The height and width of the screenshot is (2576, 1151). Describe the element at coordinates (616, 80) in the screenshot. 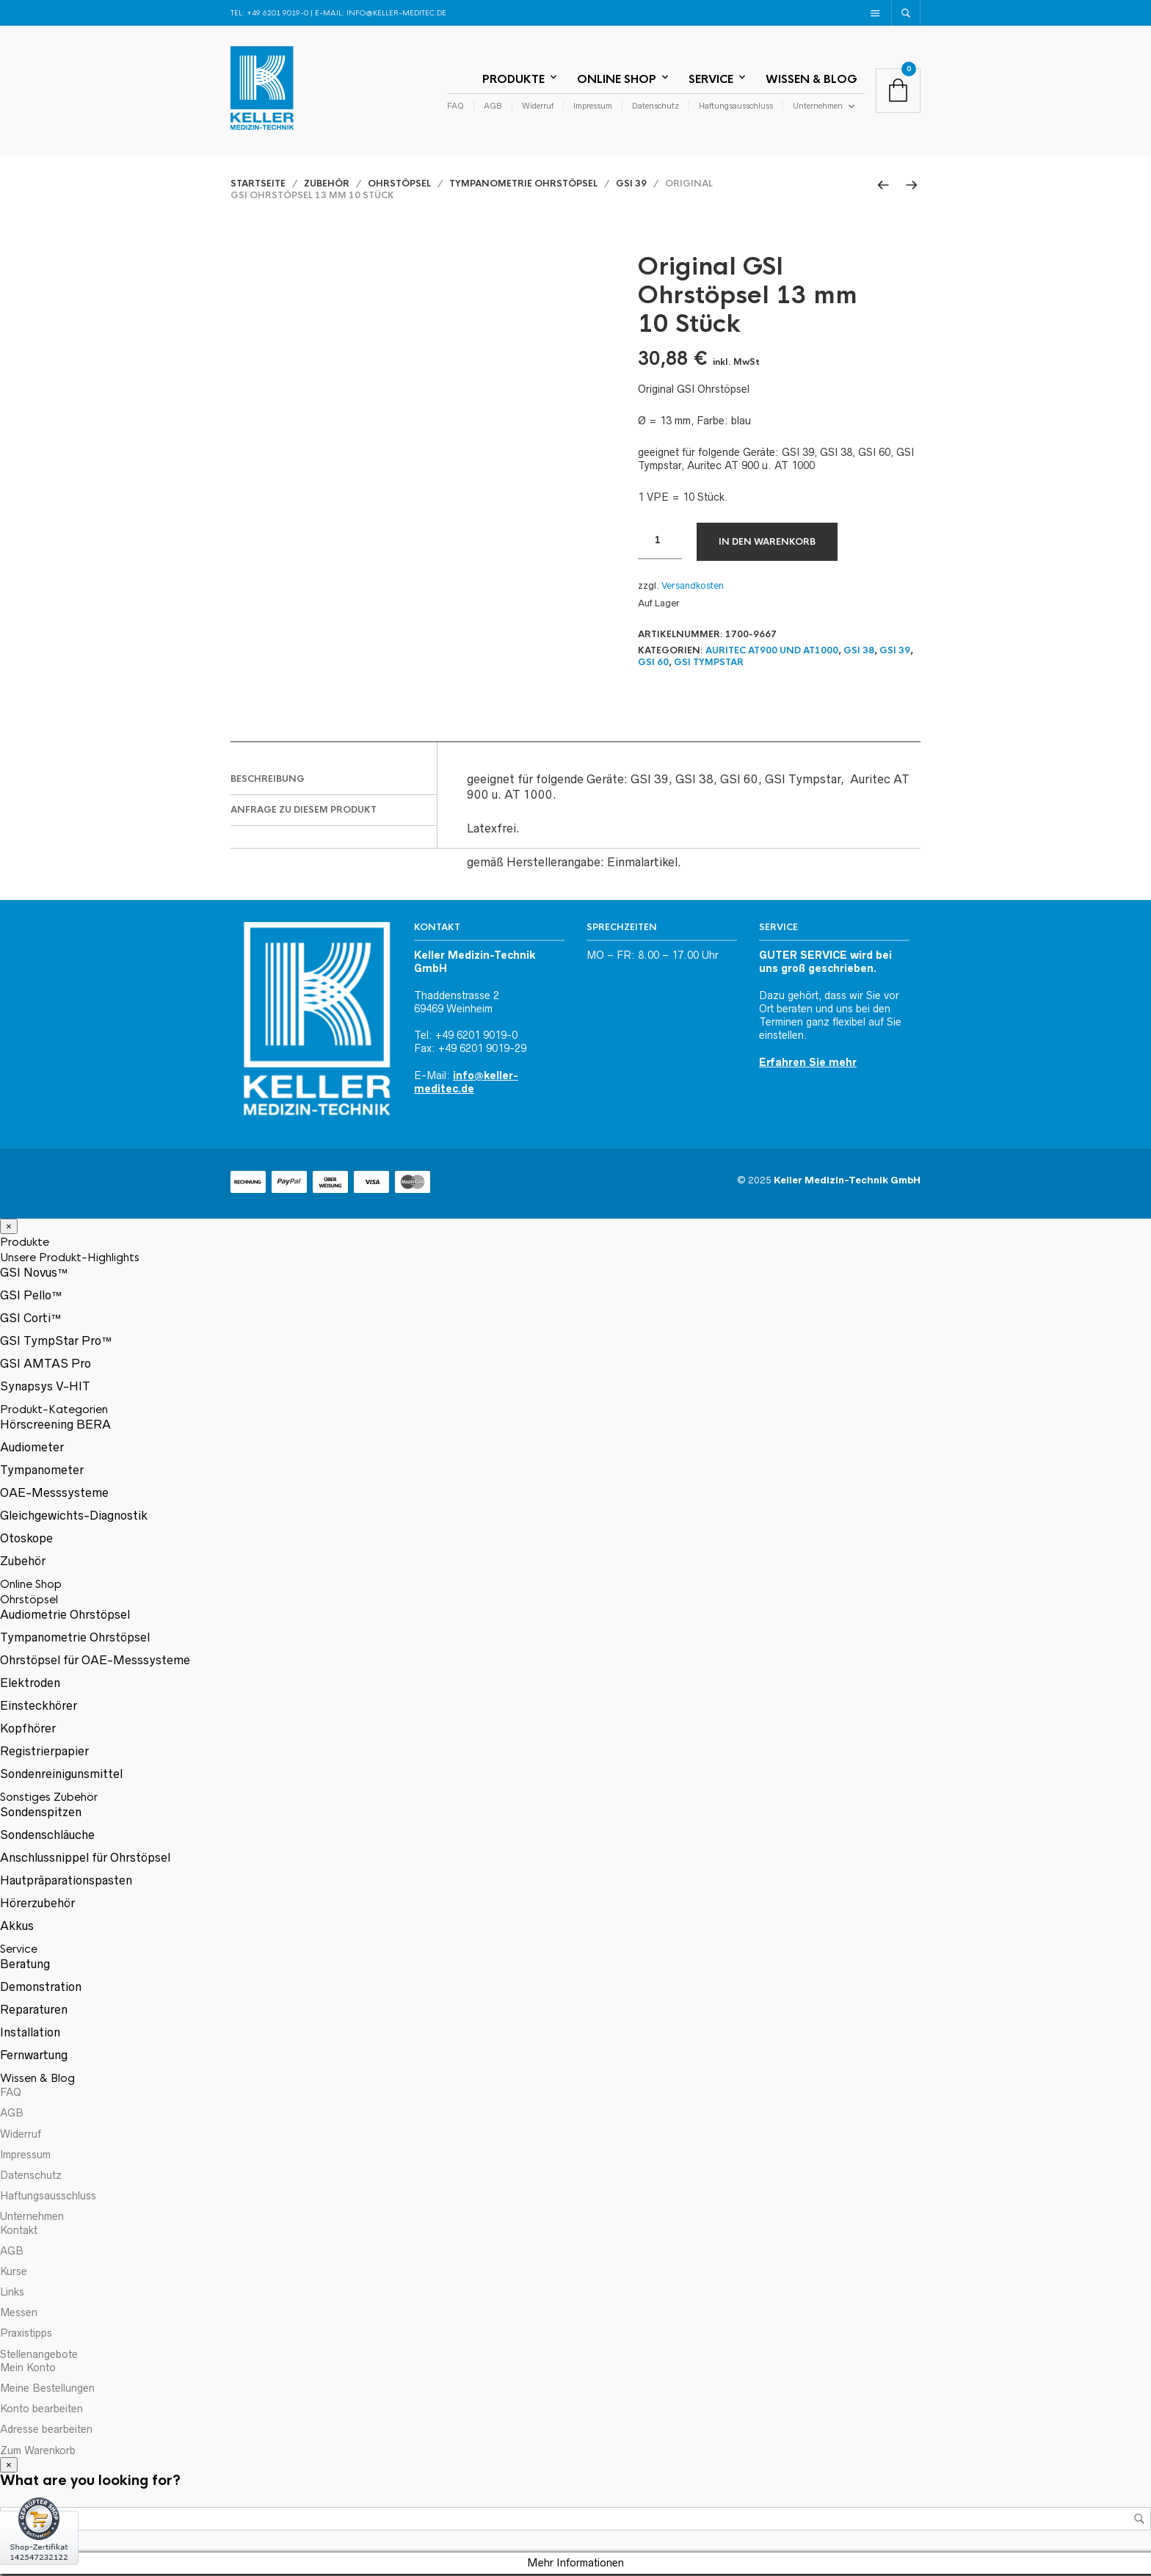

I see `Online Shop` at that location.